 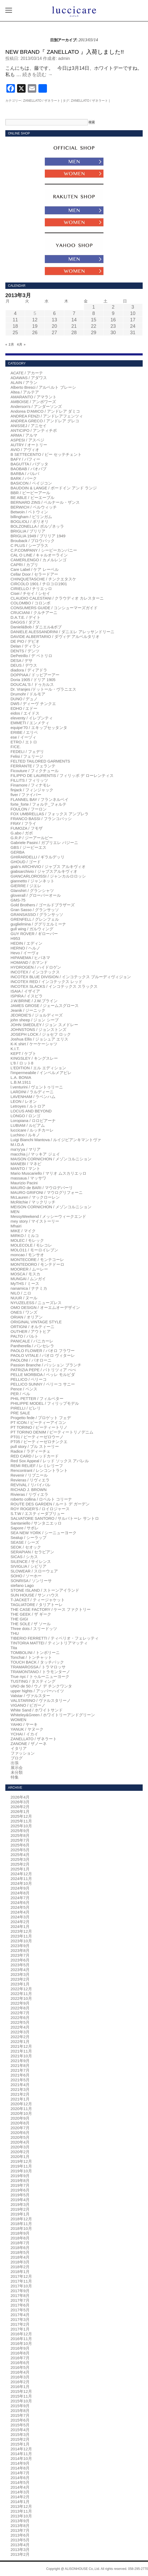 What do you see at coordinates (29, 1743) in the screenshot?
I see `ZANONE / ザノーネ` at bounding box center [29, 1743].